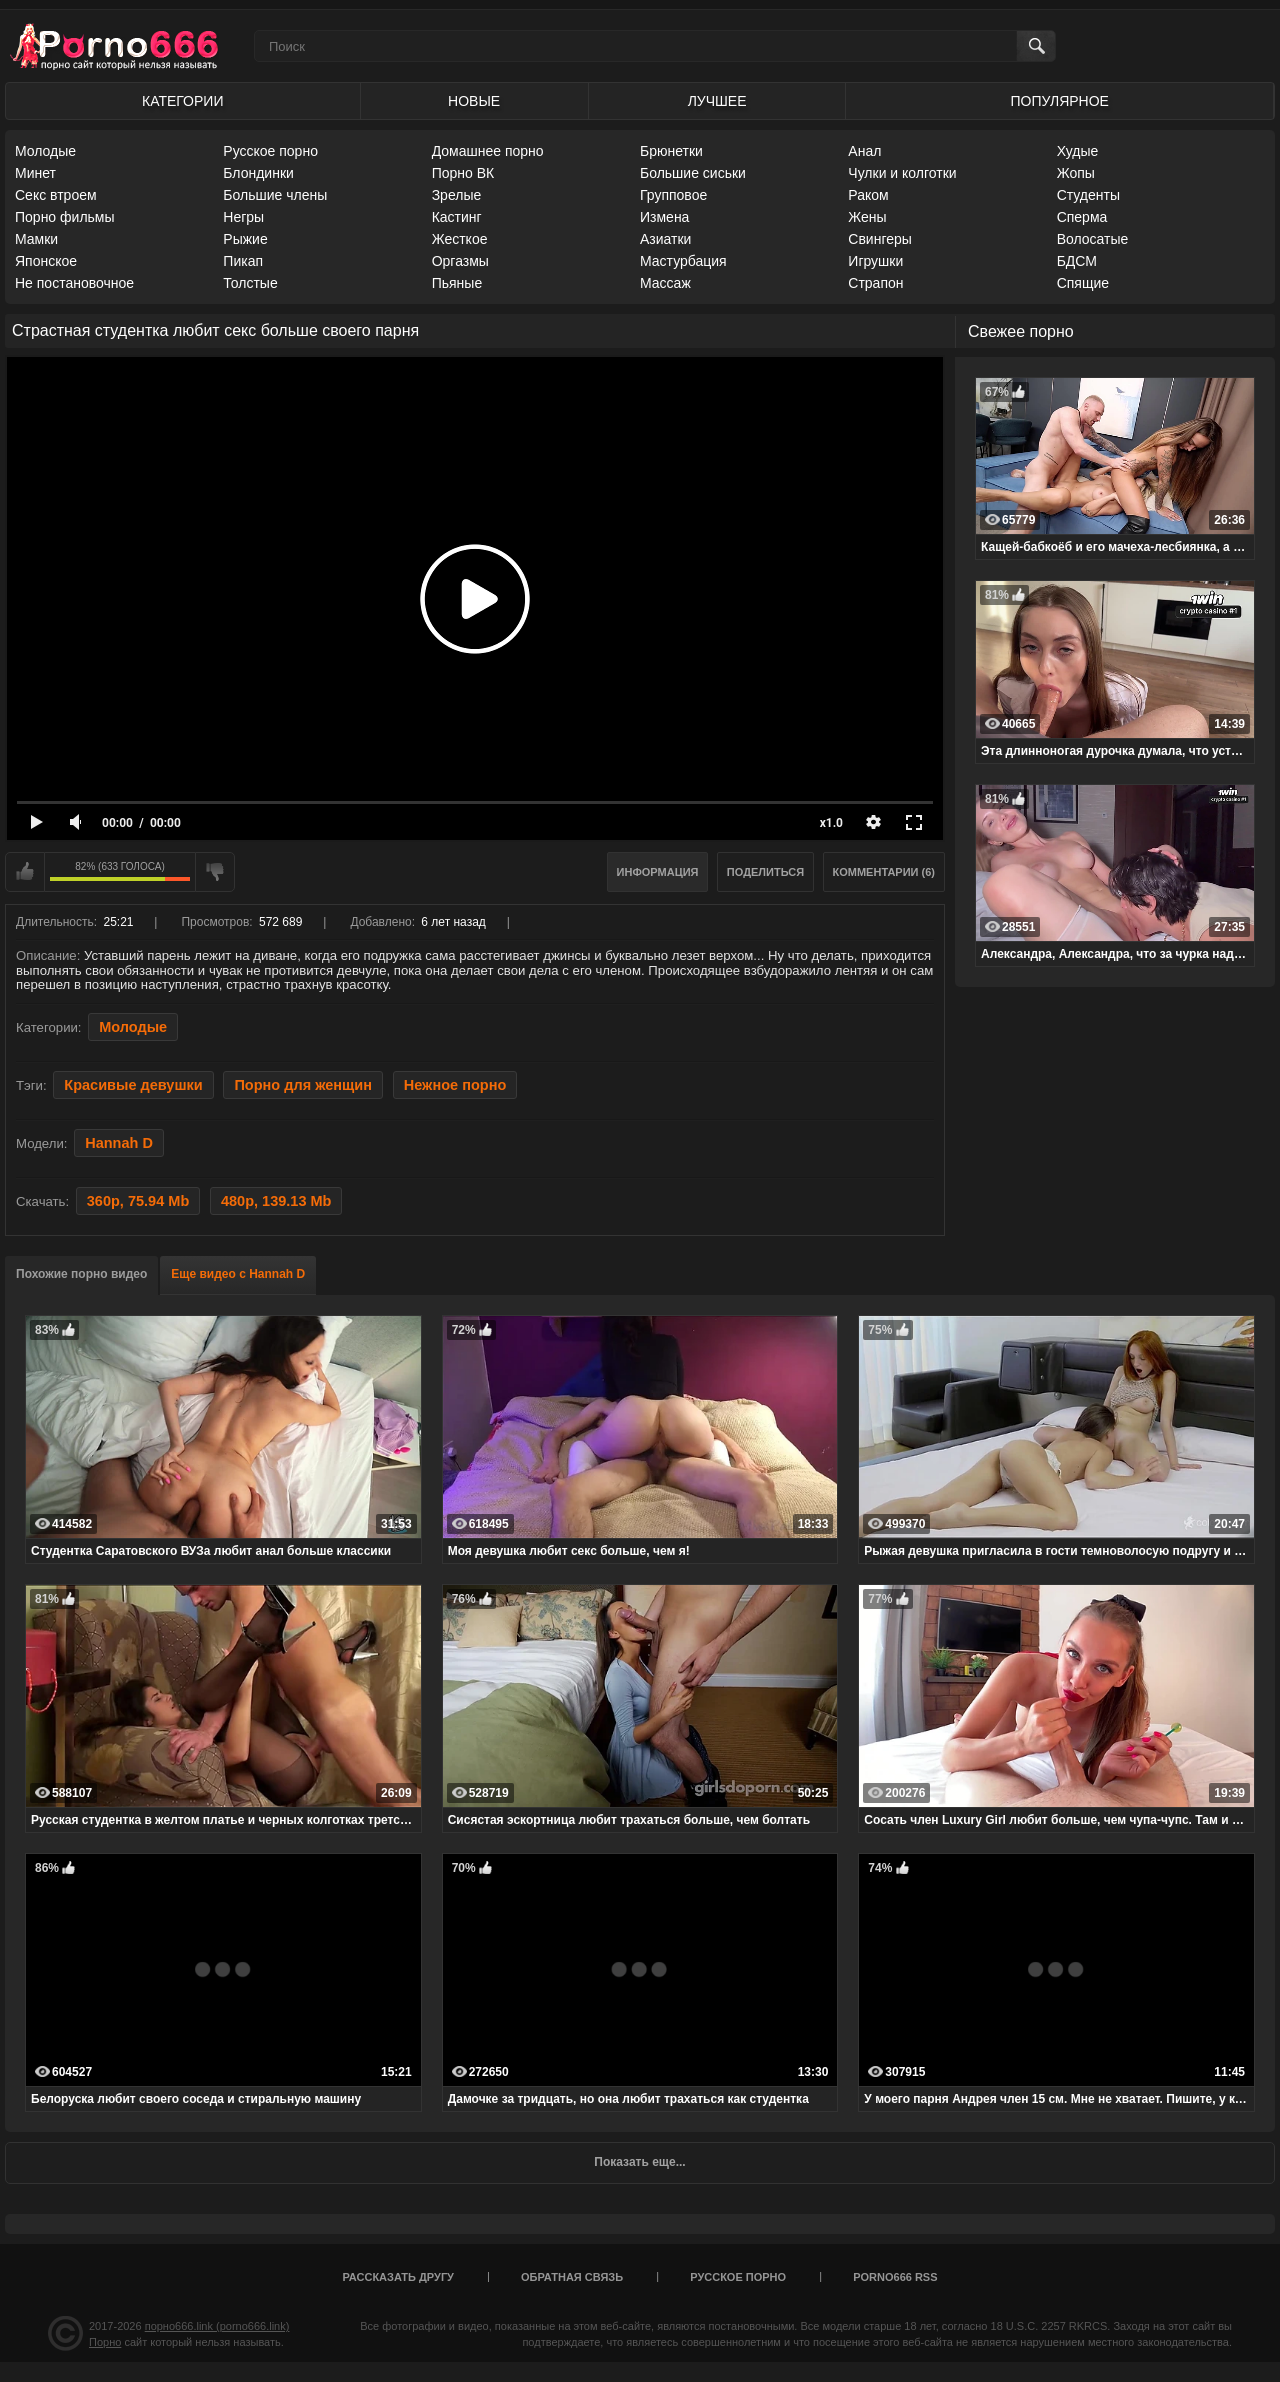 This screenshot has height=2382, width=1280. I want to click on Блондинки, so click(258, 173).